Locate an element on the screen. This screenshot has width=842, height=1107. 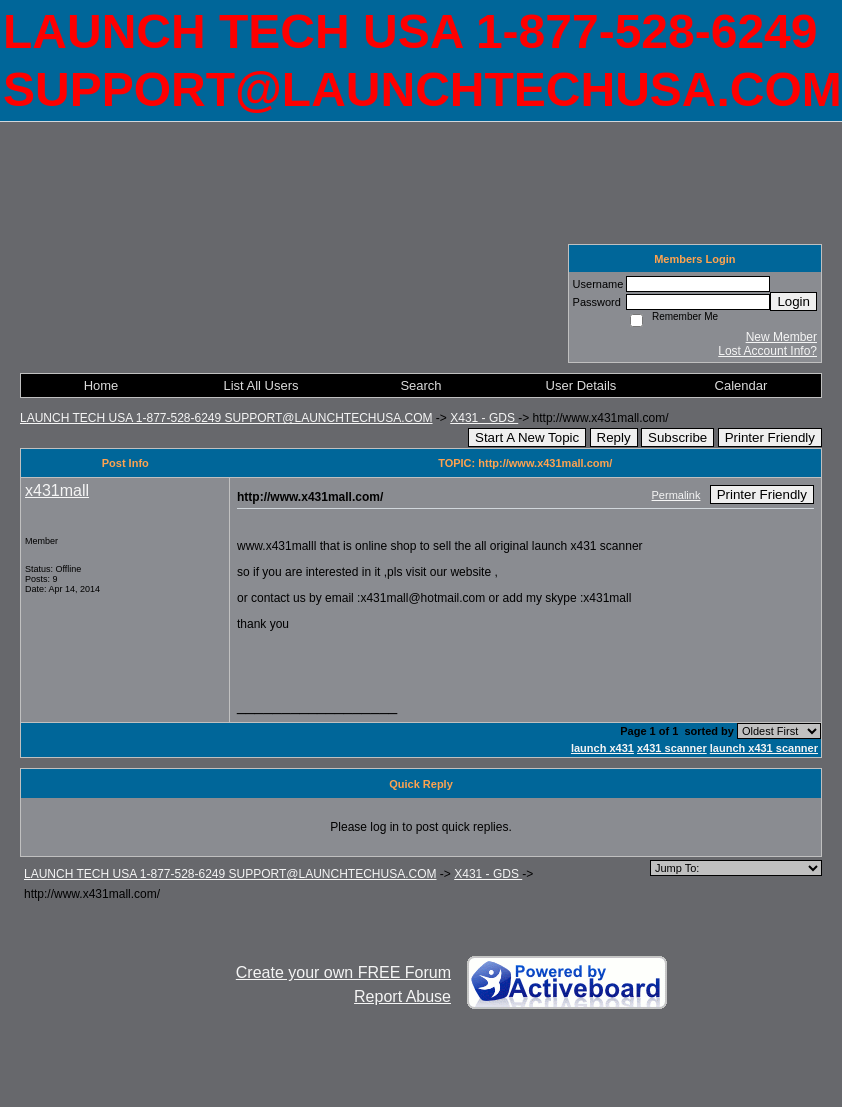
Report Abuse is located at coordinates (402, 996).